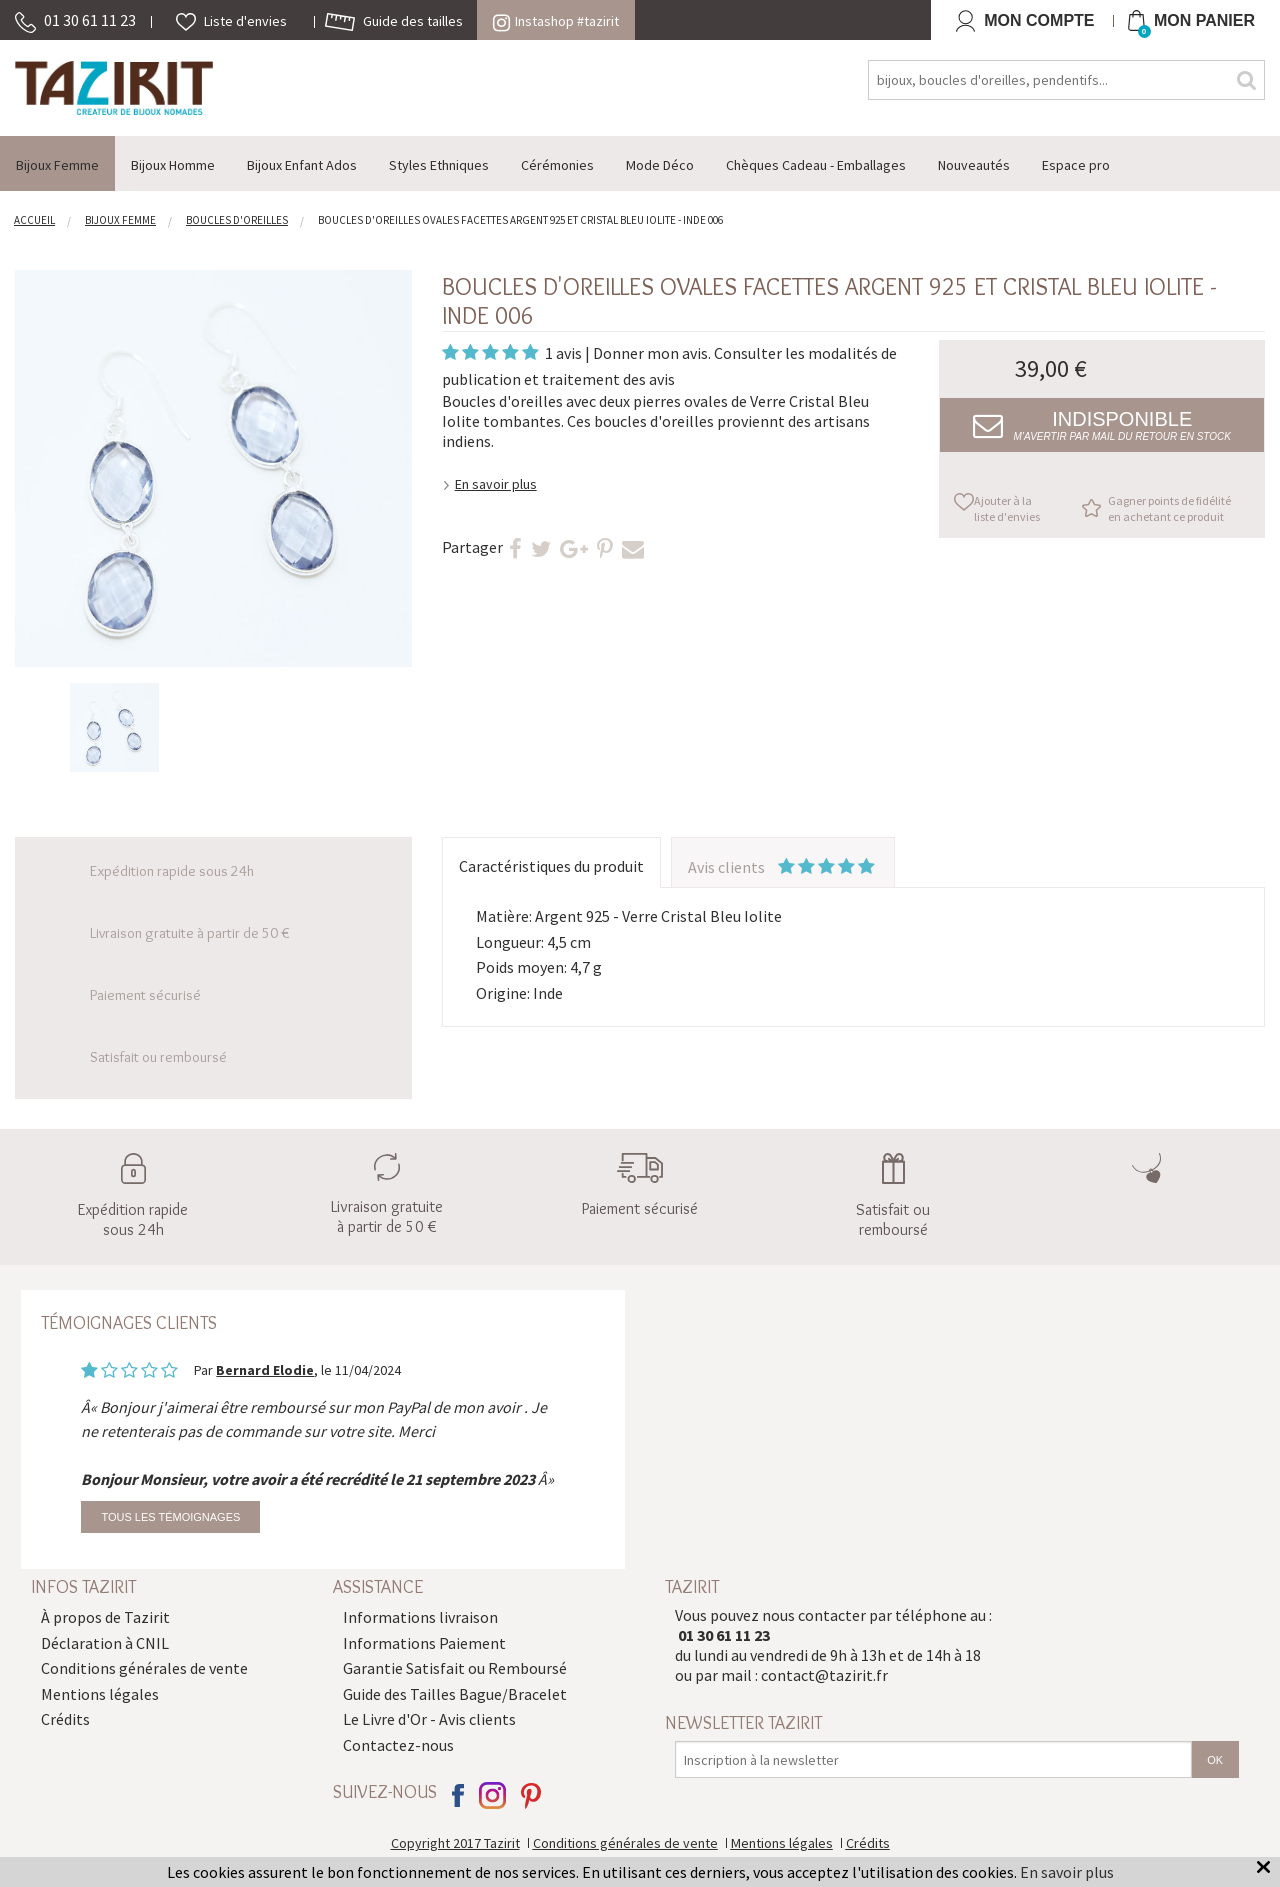 Image resolution: width=1280 pixels, height=1887 pixels. What do you see at coordinates (265, 1370) in the screenshot?
I see `Bernard Elodie` at bounding box center [265, 1370].